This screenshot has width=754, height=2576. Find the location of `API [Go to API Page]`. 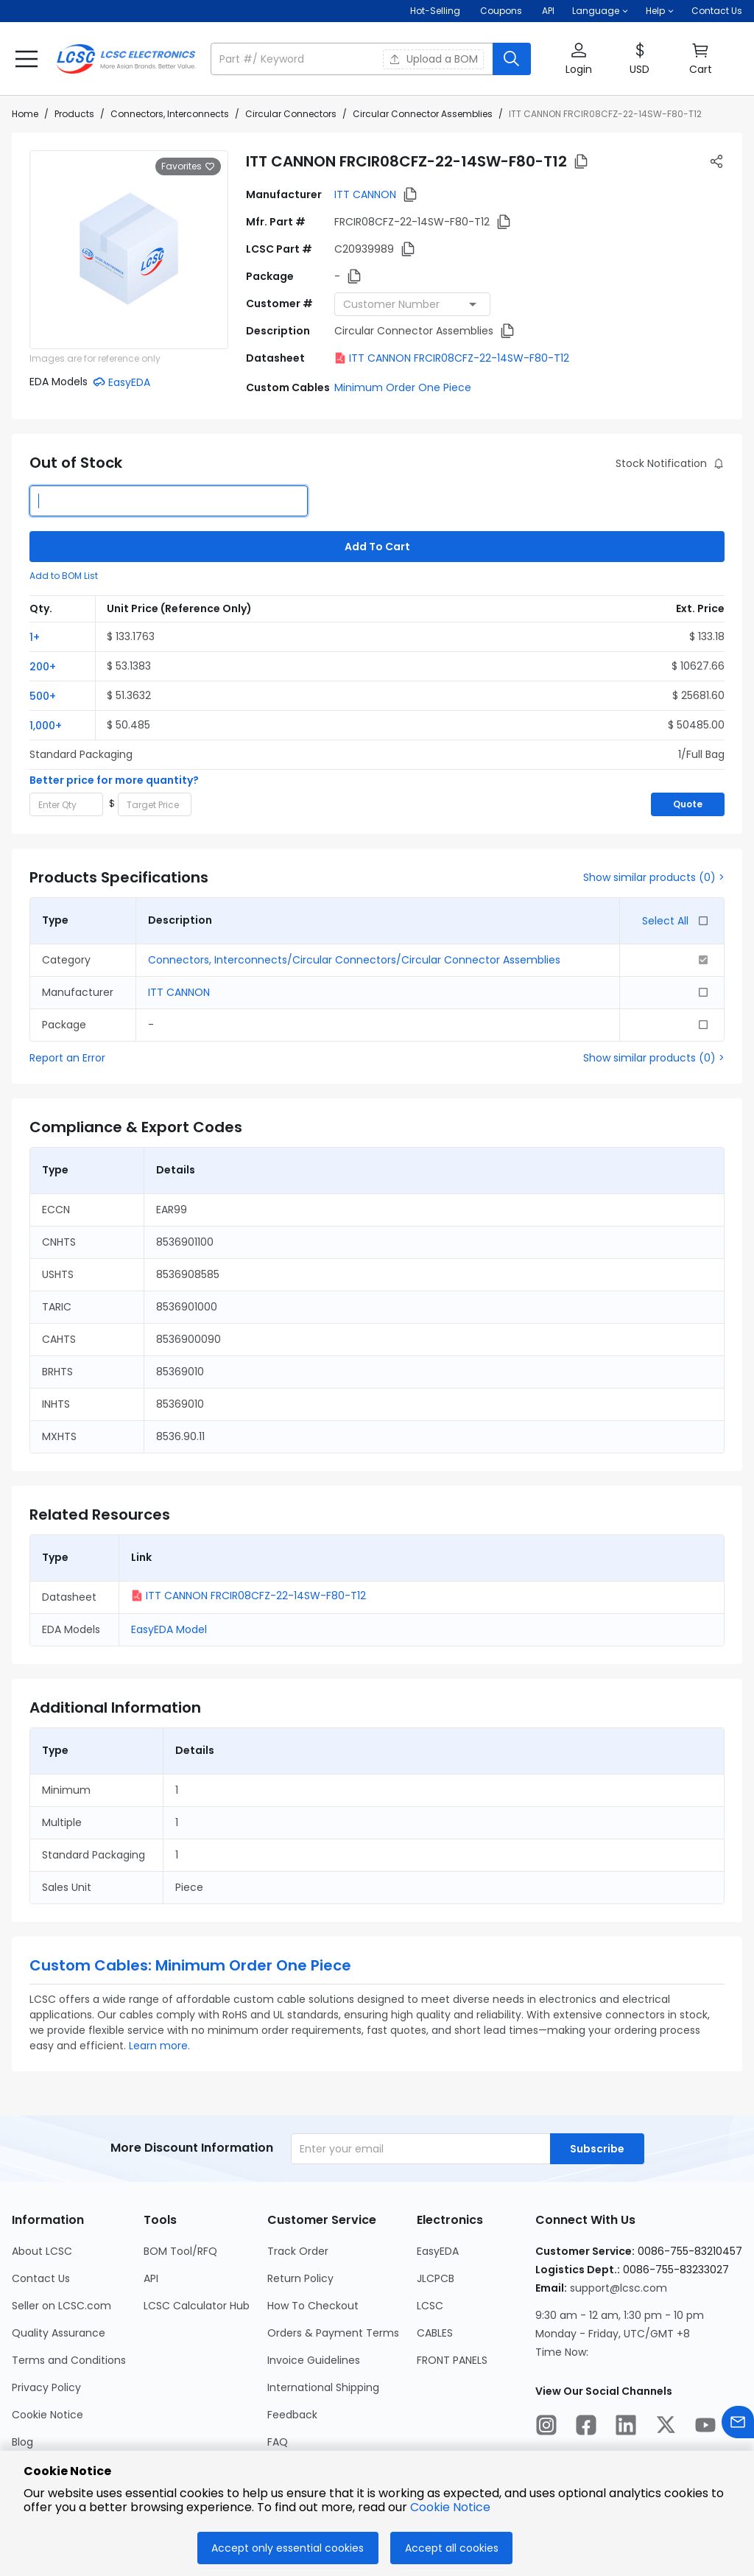

API [Go to API Page] is located at coordinates (151, 2278).